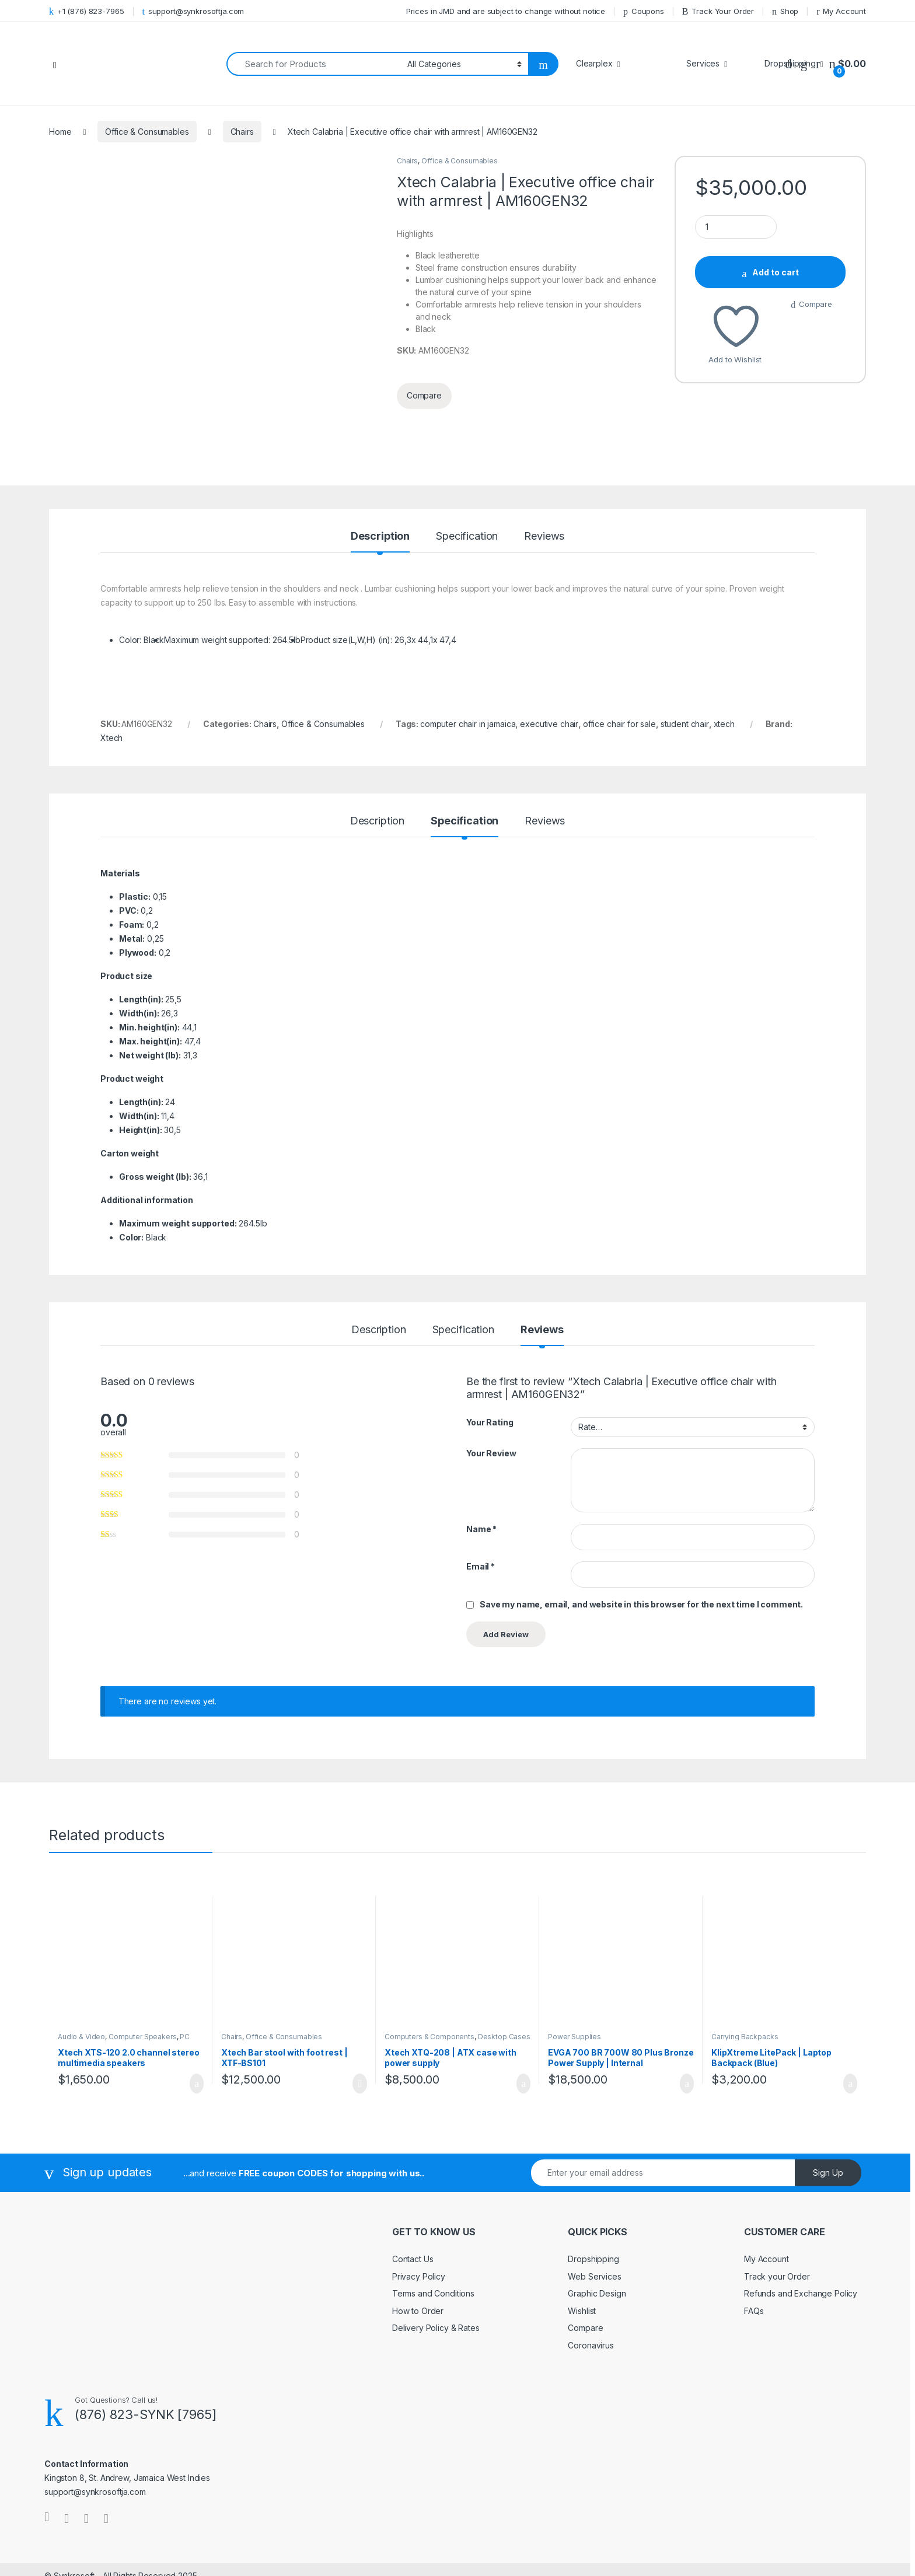  Describe the element at coordinates (753, 2234) in the screenshot. I see `FAQs` at that location.